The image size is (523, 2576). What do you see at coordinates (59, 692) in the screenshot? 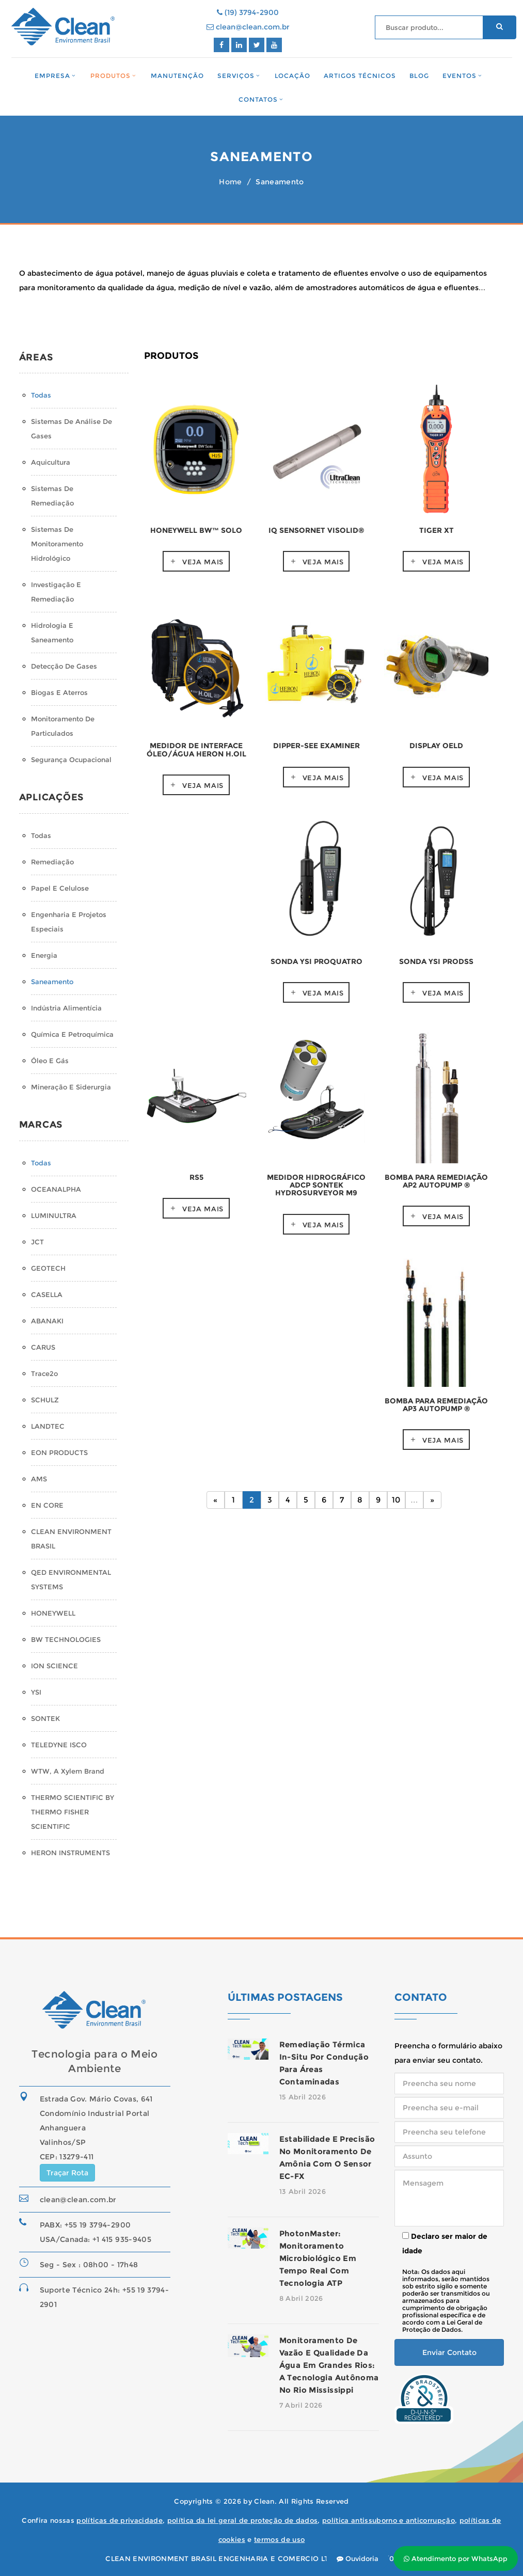
I see `Biogas e Aterros` at bounding box center [59, 692].